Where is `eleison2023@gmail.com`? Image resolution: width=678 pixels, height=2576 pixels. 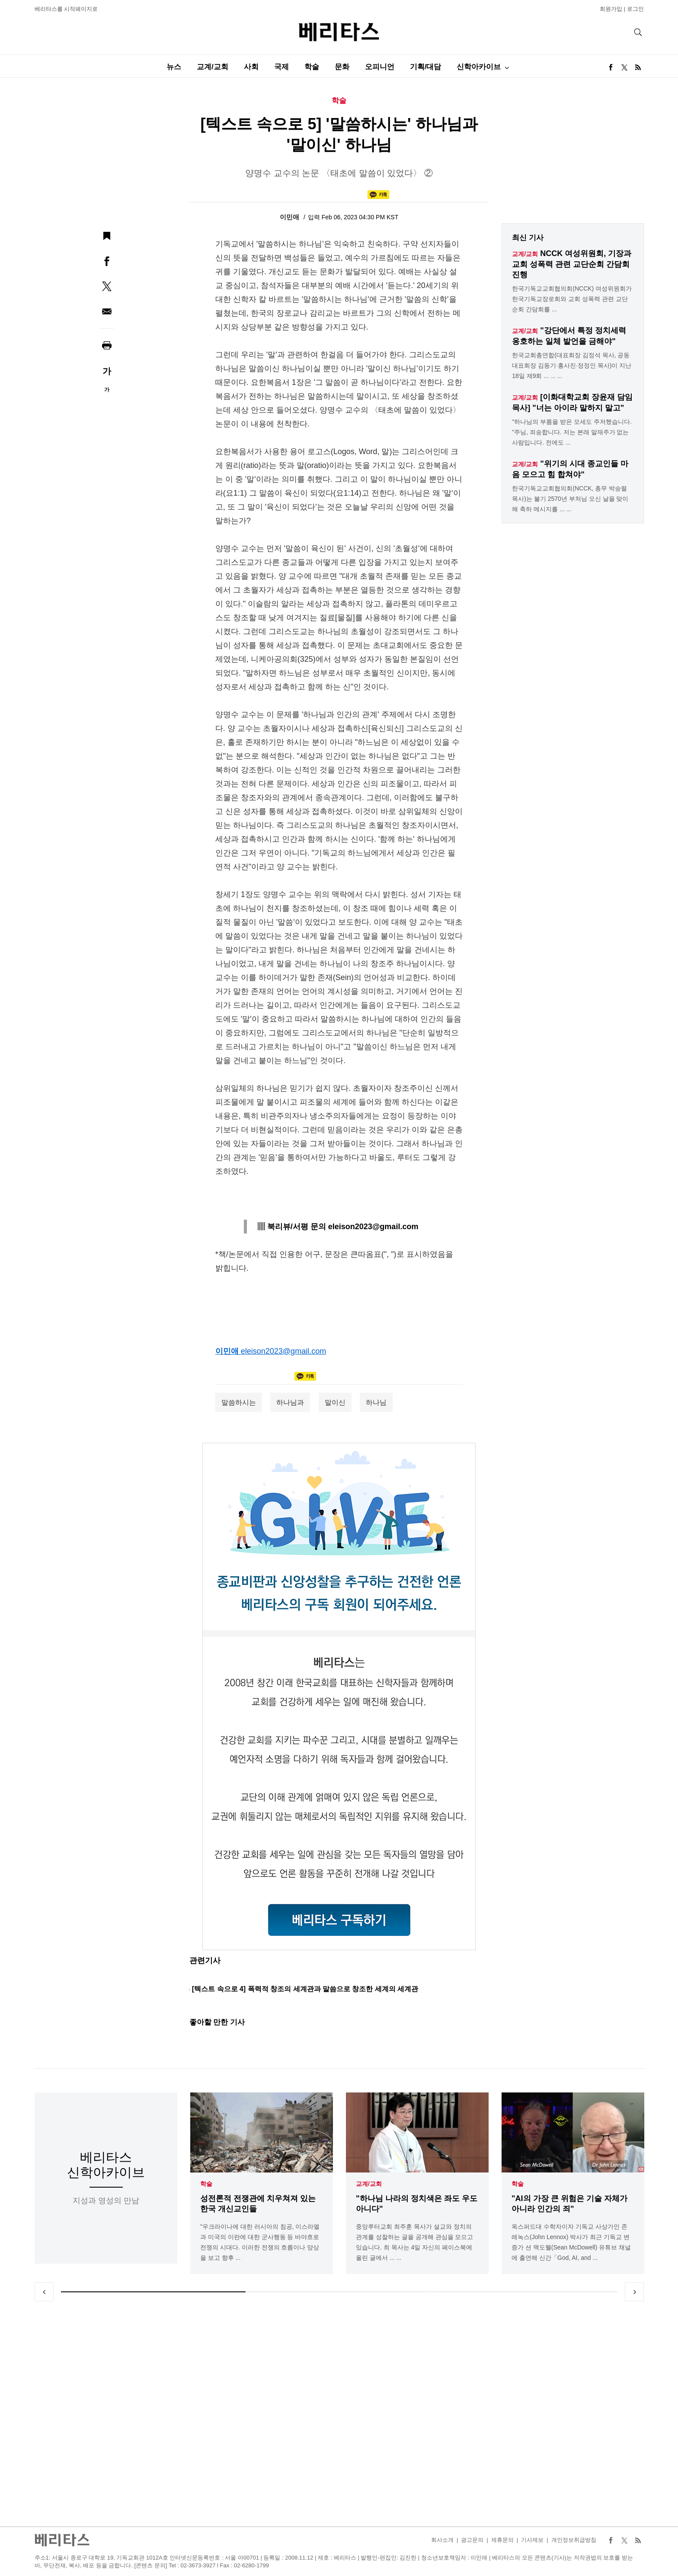
eleison2023@gmail.com is located at coordinates (283, 1351).